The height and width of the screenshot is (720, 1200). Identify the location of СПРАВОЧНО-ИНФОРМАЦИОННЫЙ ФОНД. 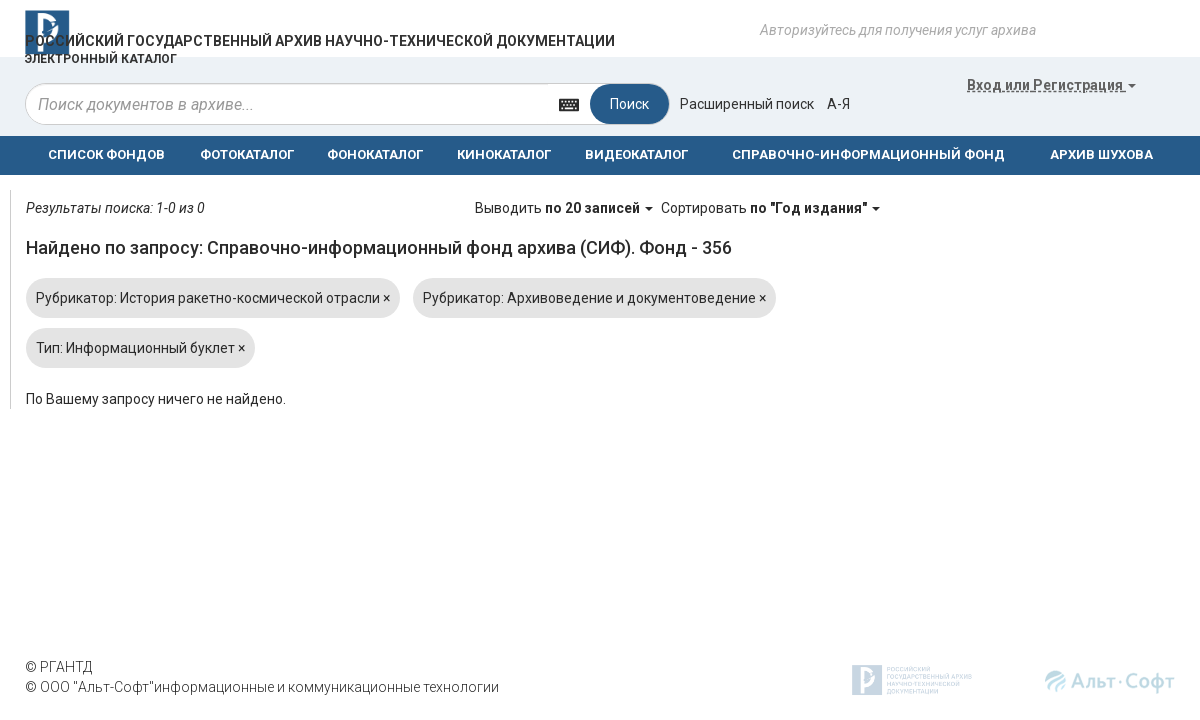
(868, 154).